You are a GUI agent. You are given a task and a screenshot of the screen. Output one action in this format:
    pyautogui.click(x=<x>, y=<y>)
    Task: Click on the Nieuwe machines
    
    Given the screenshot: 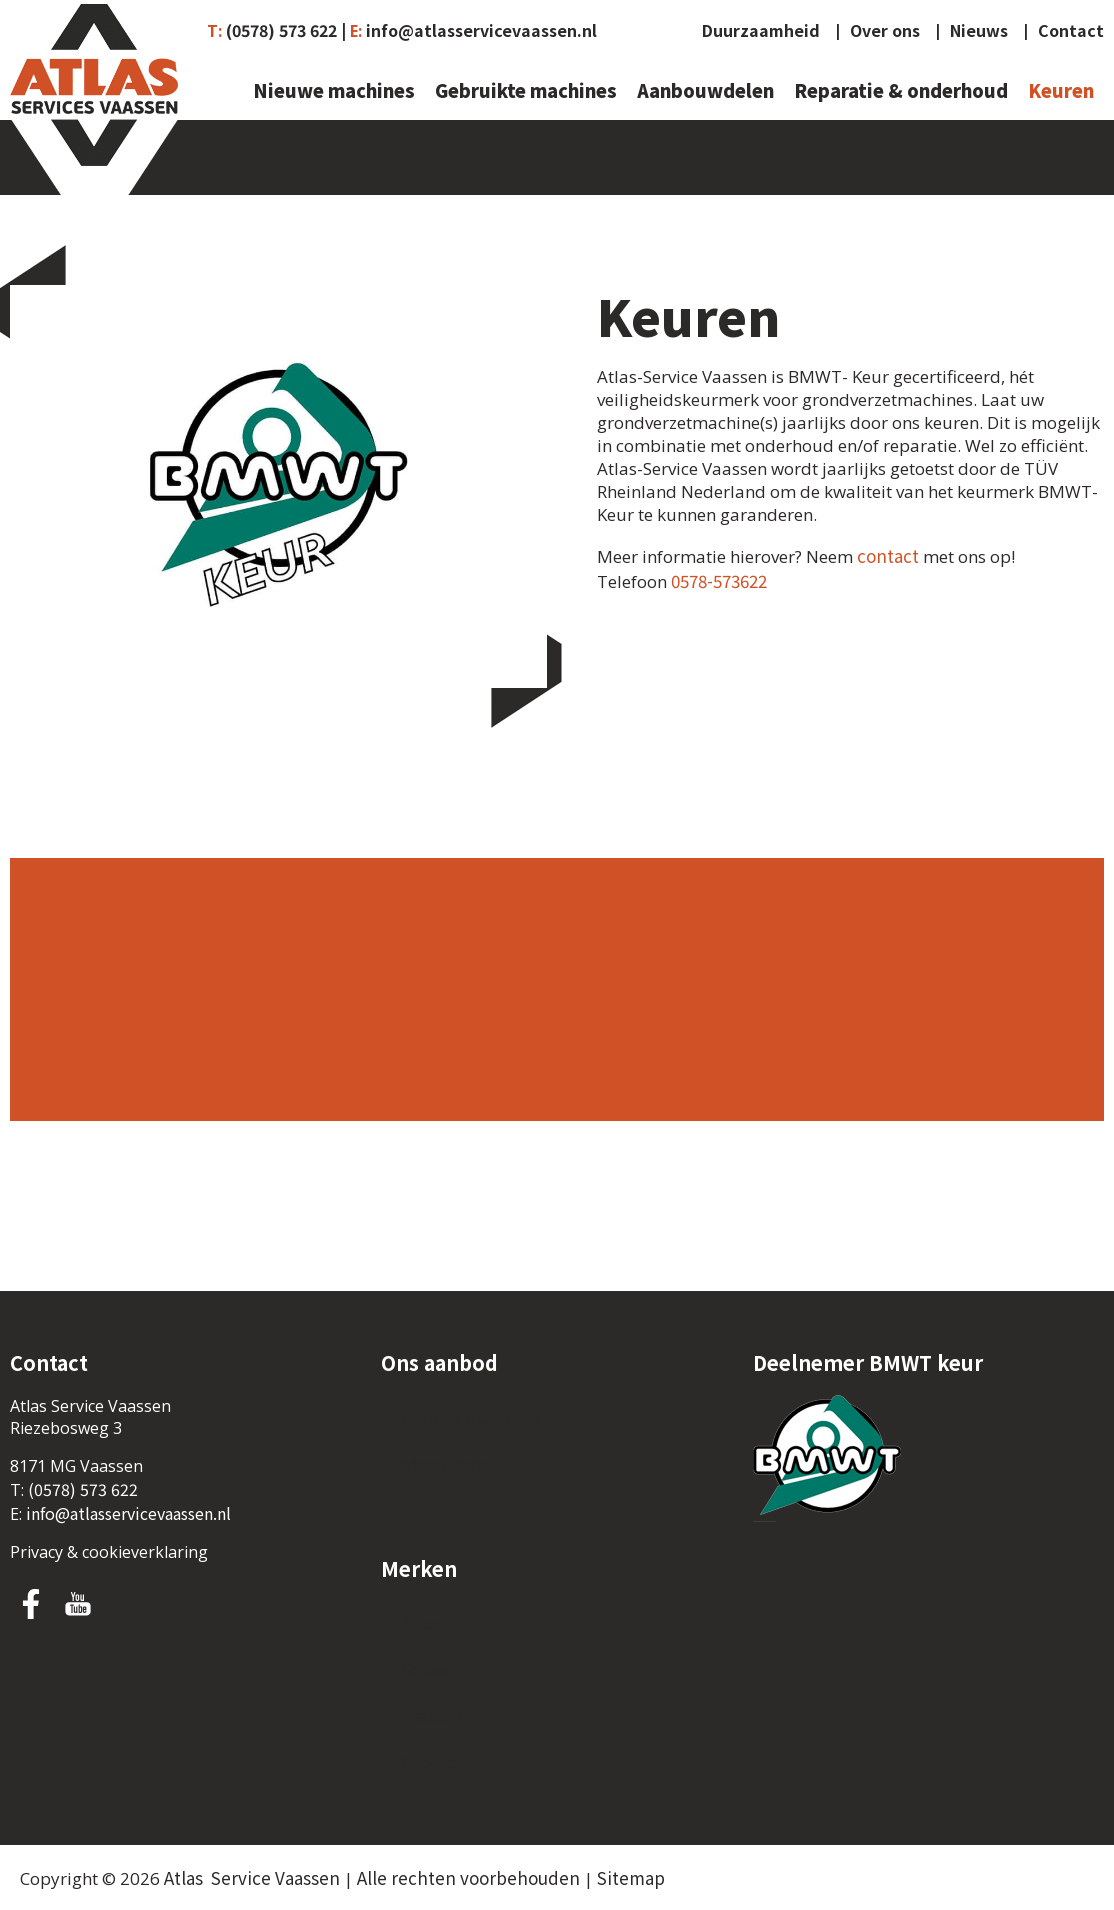 What is the action you would take?
    pyautogui.click(x=334, y=91)
    